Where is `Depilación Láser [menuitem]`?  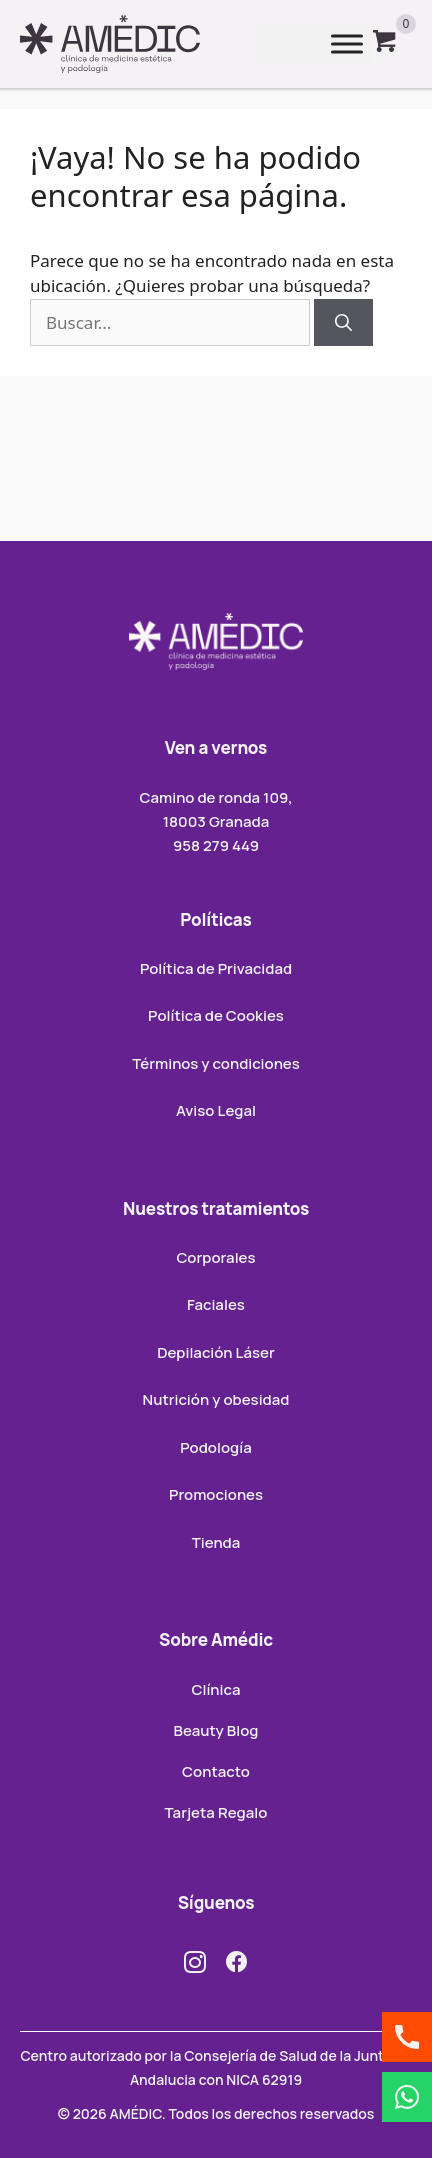 Depilación Láser [menuitem] is located at coordinates (216, 1352).